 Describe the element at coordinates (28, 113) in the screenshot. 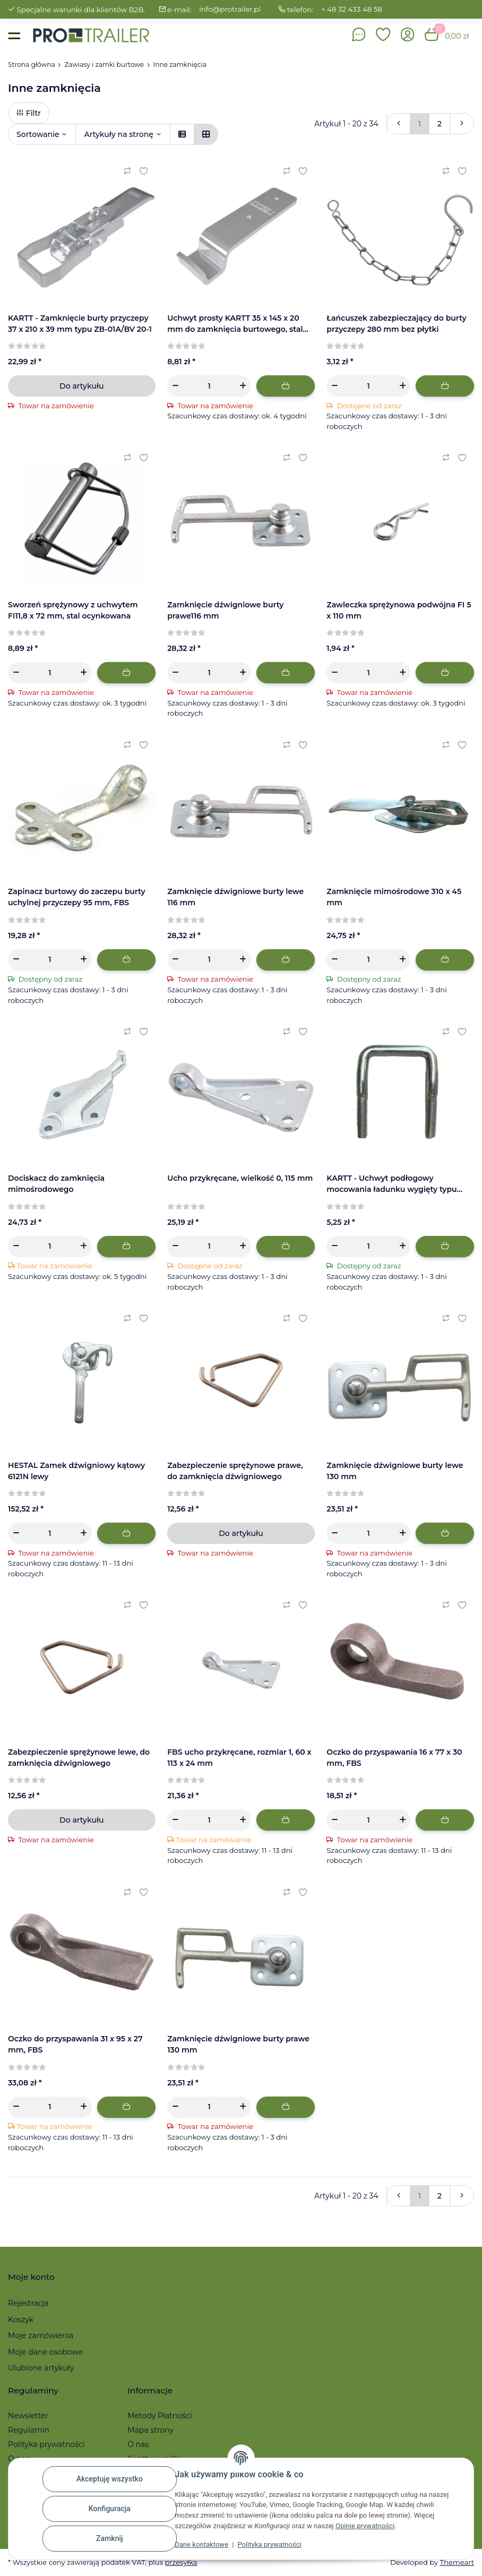

I see `Filtr` at that location.